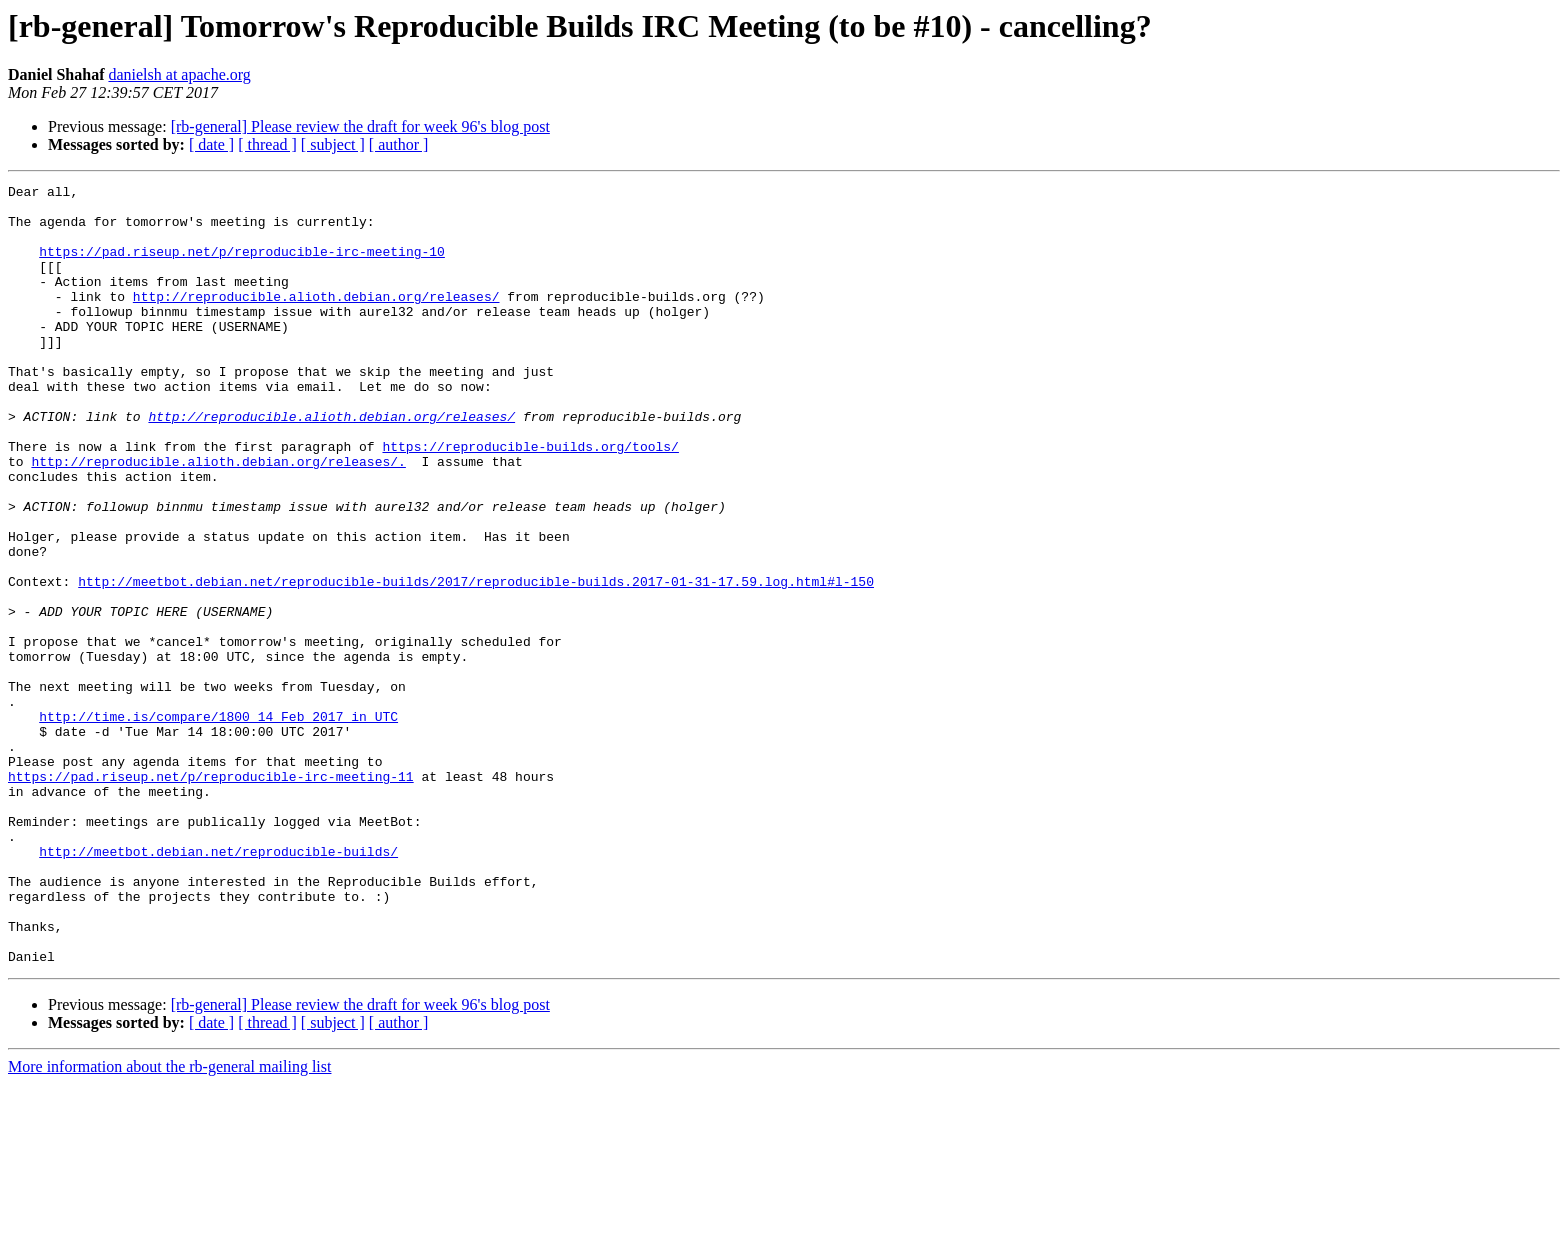 The height and width of the screenshot is (1240, 1568). Describe the element at coordinates (242, 266) in the screenshot. I see `https://pad.riseup.net/p/reproducible-irc-meeting-10` at that location.